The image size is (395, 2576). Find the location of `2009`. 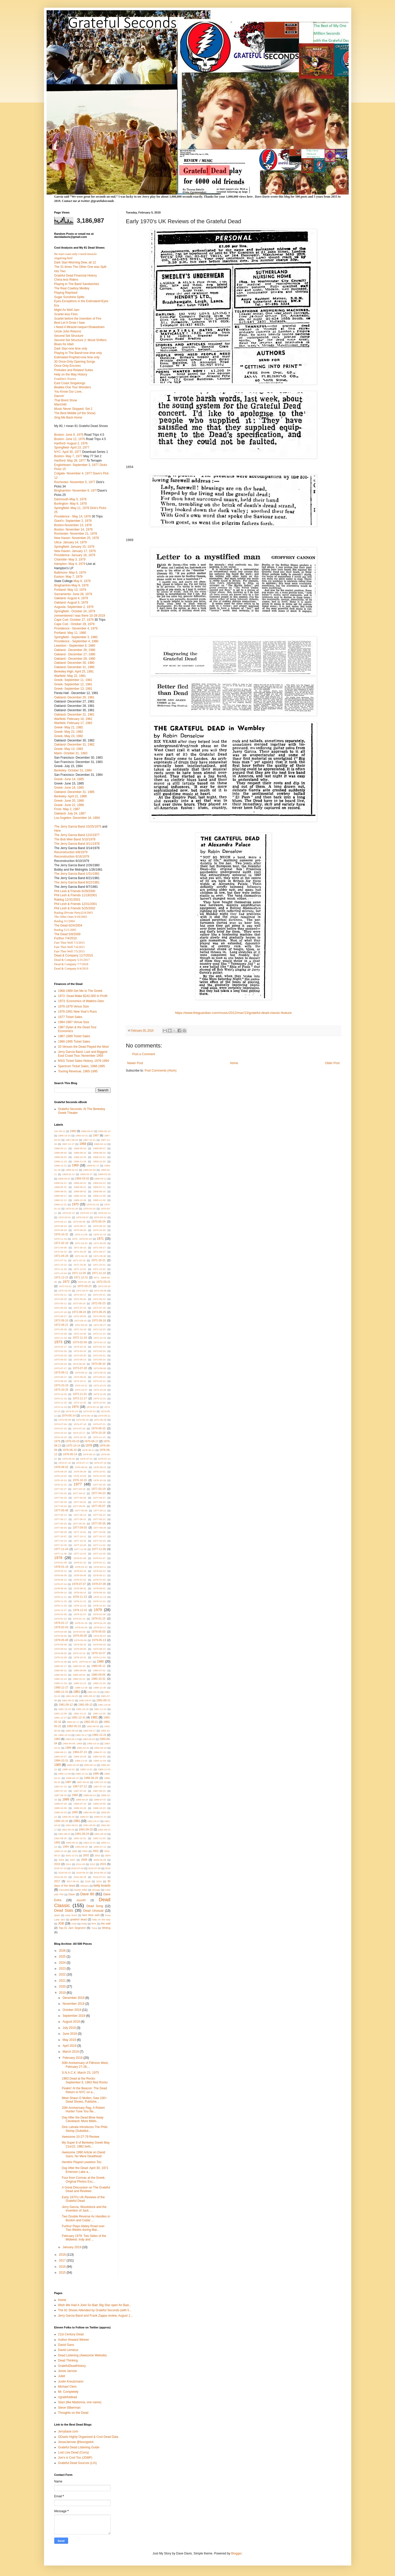

2009 is located at coordinates (84, 1859).